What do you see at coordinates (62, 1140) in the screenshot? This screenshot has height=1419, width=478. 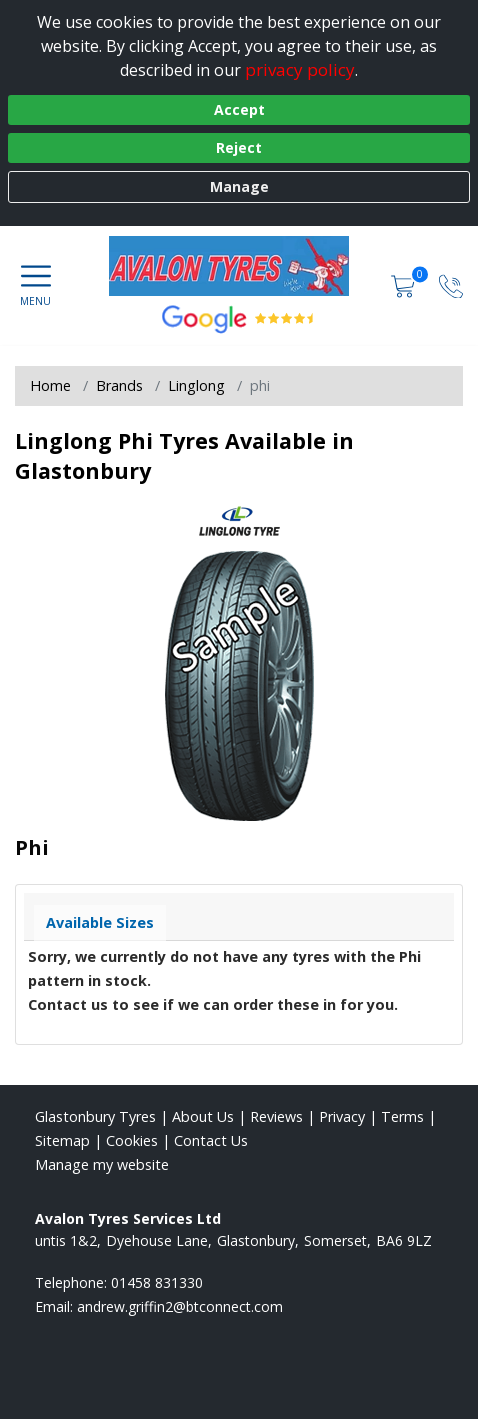 I see `Sitemap [View Sitemap]` at bounding box center [62, 1140].